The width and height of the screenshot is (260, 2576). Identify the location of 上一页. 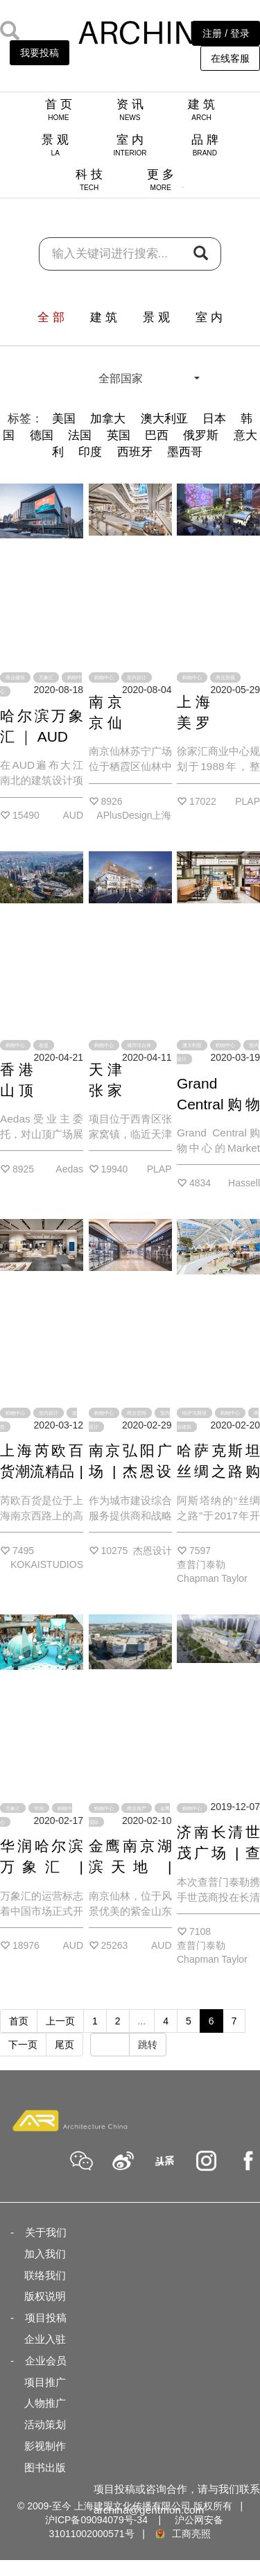
(60, 2021).